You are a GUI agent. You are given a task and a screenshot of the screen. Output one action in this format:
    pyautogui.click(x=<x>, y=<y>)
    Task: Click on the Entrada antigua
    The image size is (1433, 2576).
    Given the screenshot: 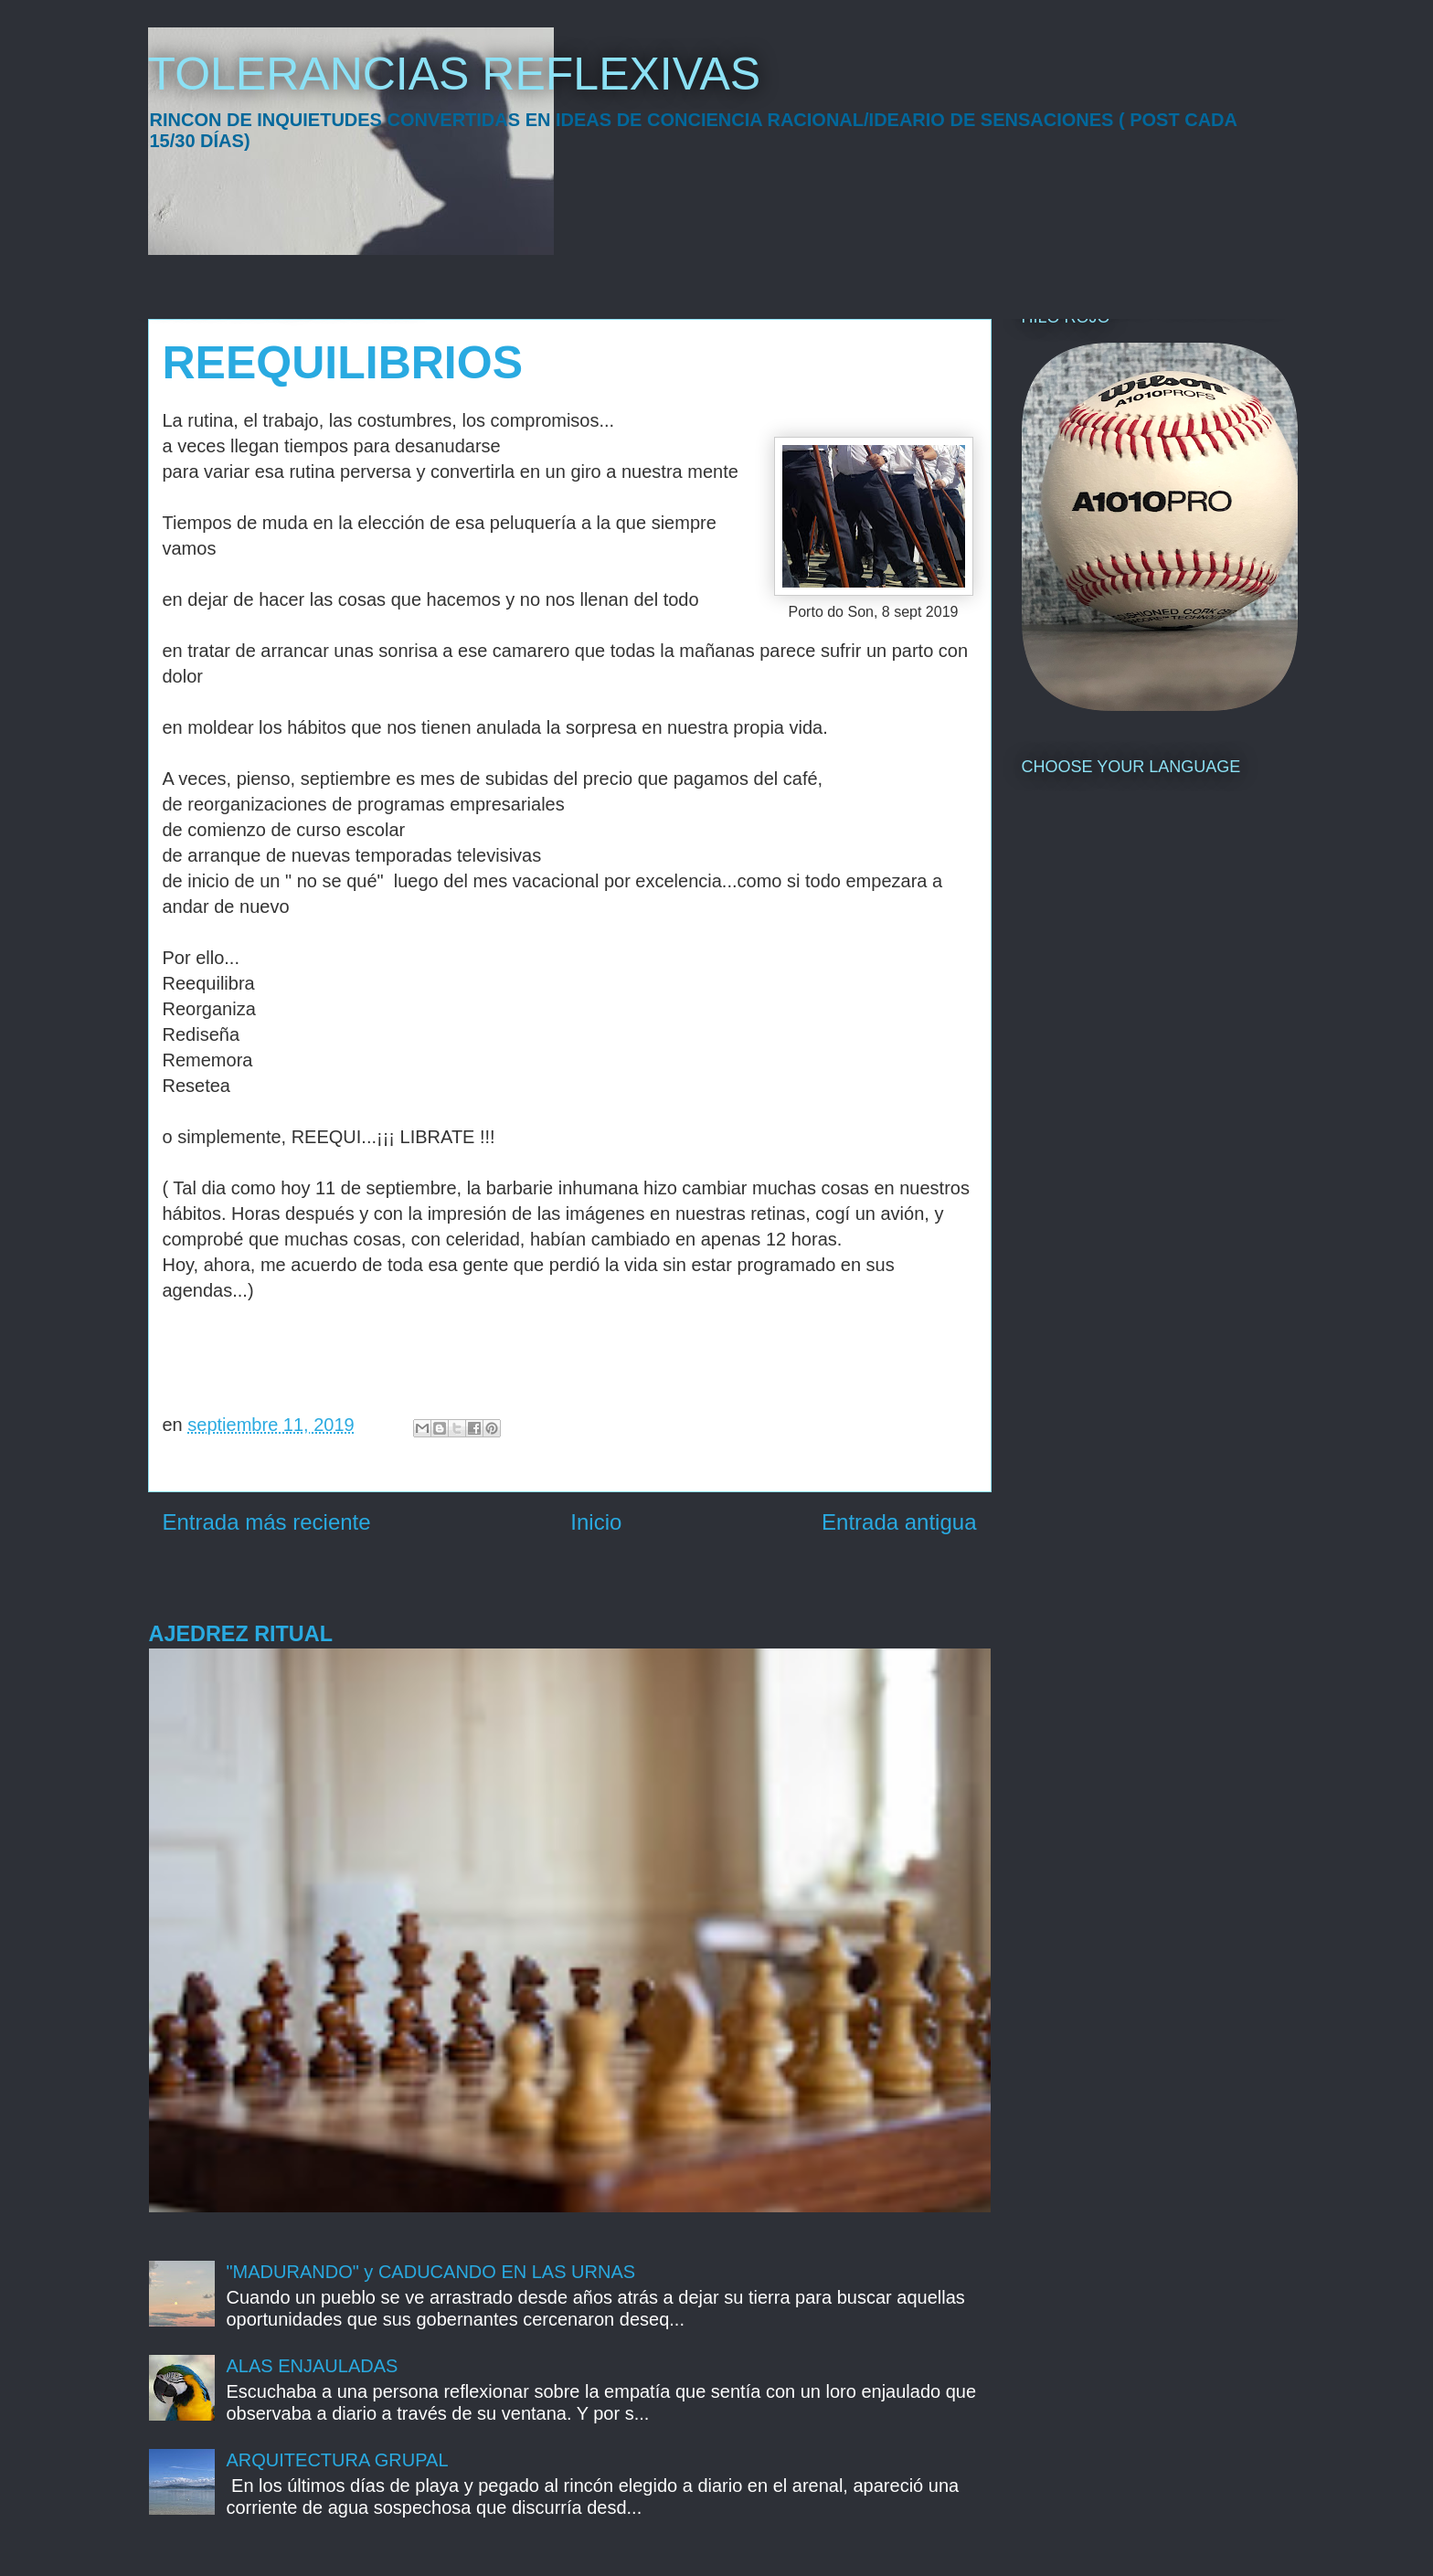 What is the action you would take?
    pyautogui.click(x=899, y=1522)
    